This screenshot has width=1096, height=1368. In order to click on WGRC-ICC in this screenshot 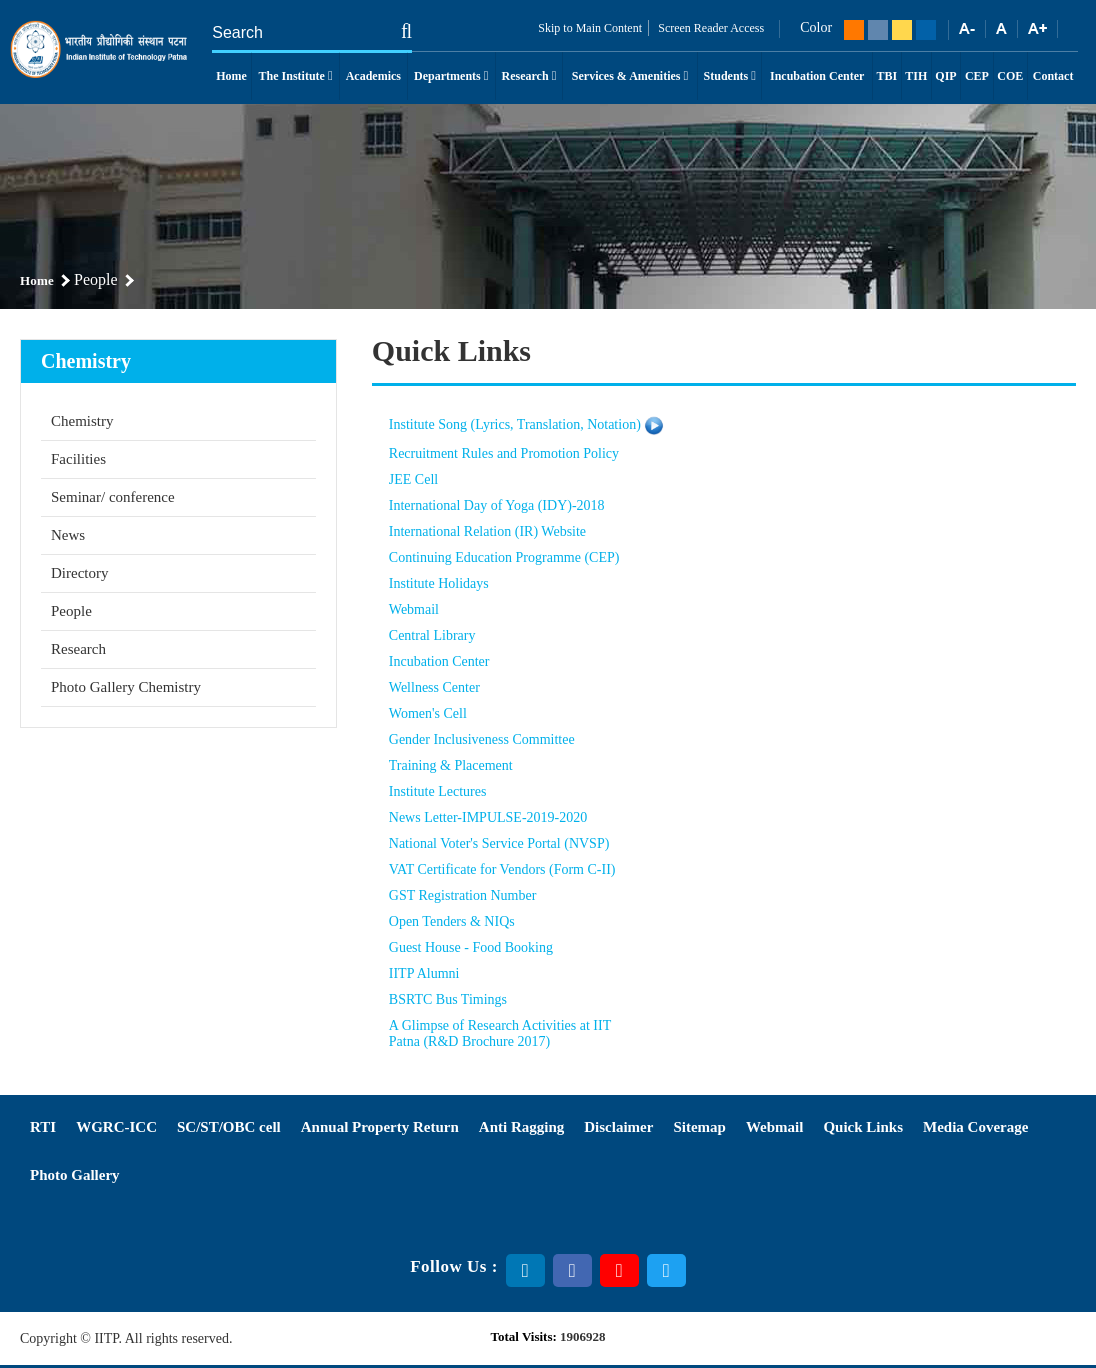, I will do `click(116, 1127)`.